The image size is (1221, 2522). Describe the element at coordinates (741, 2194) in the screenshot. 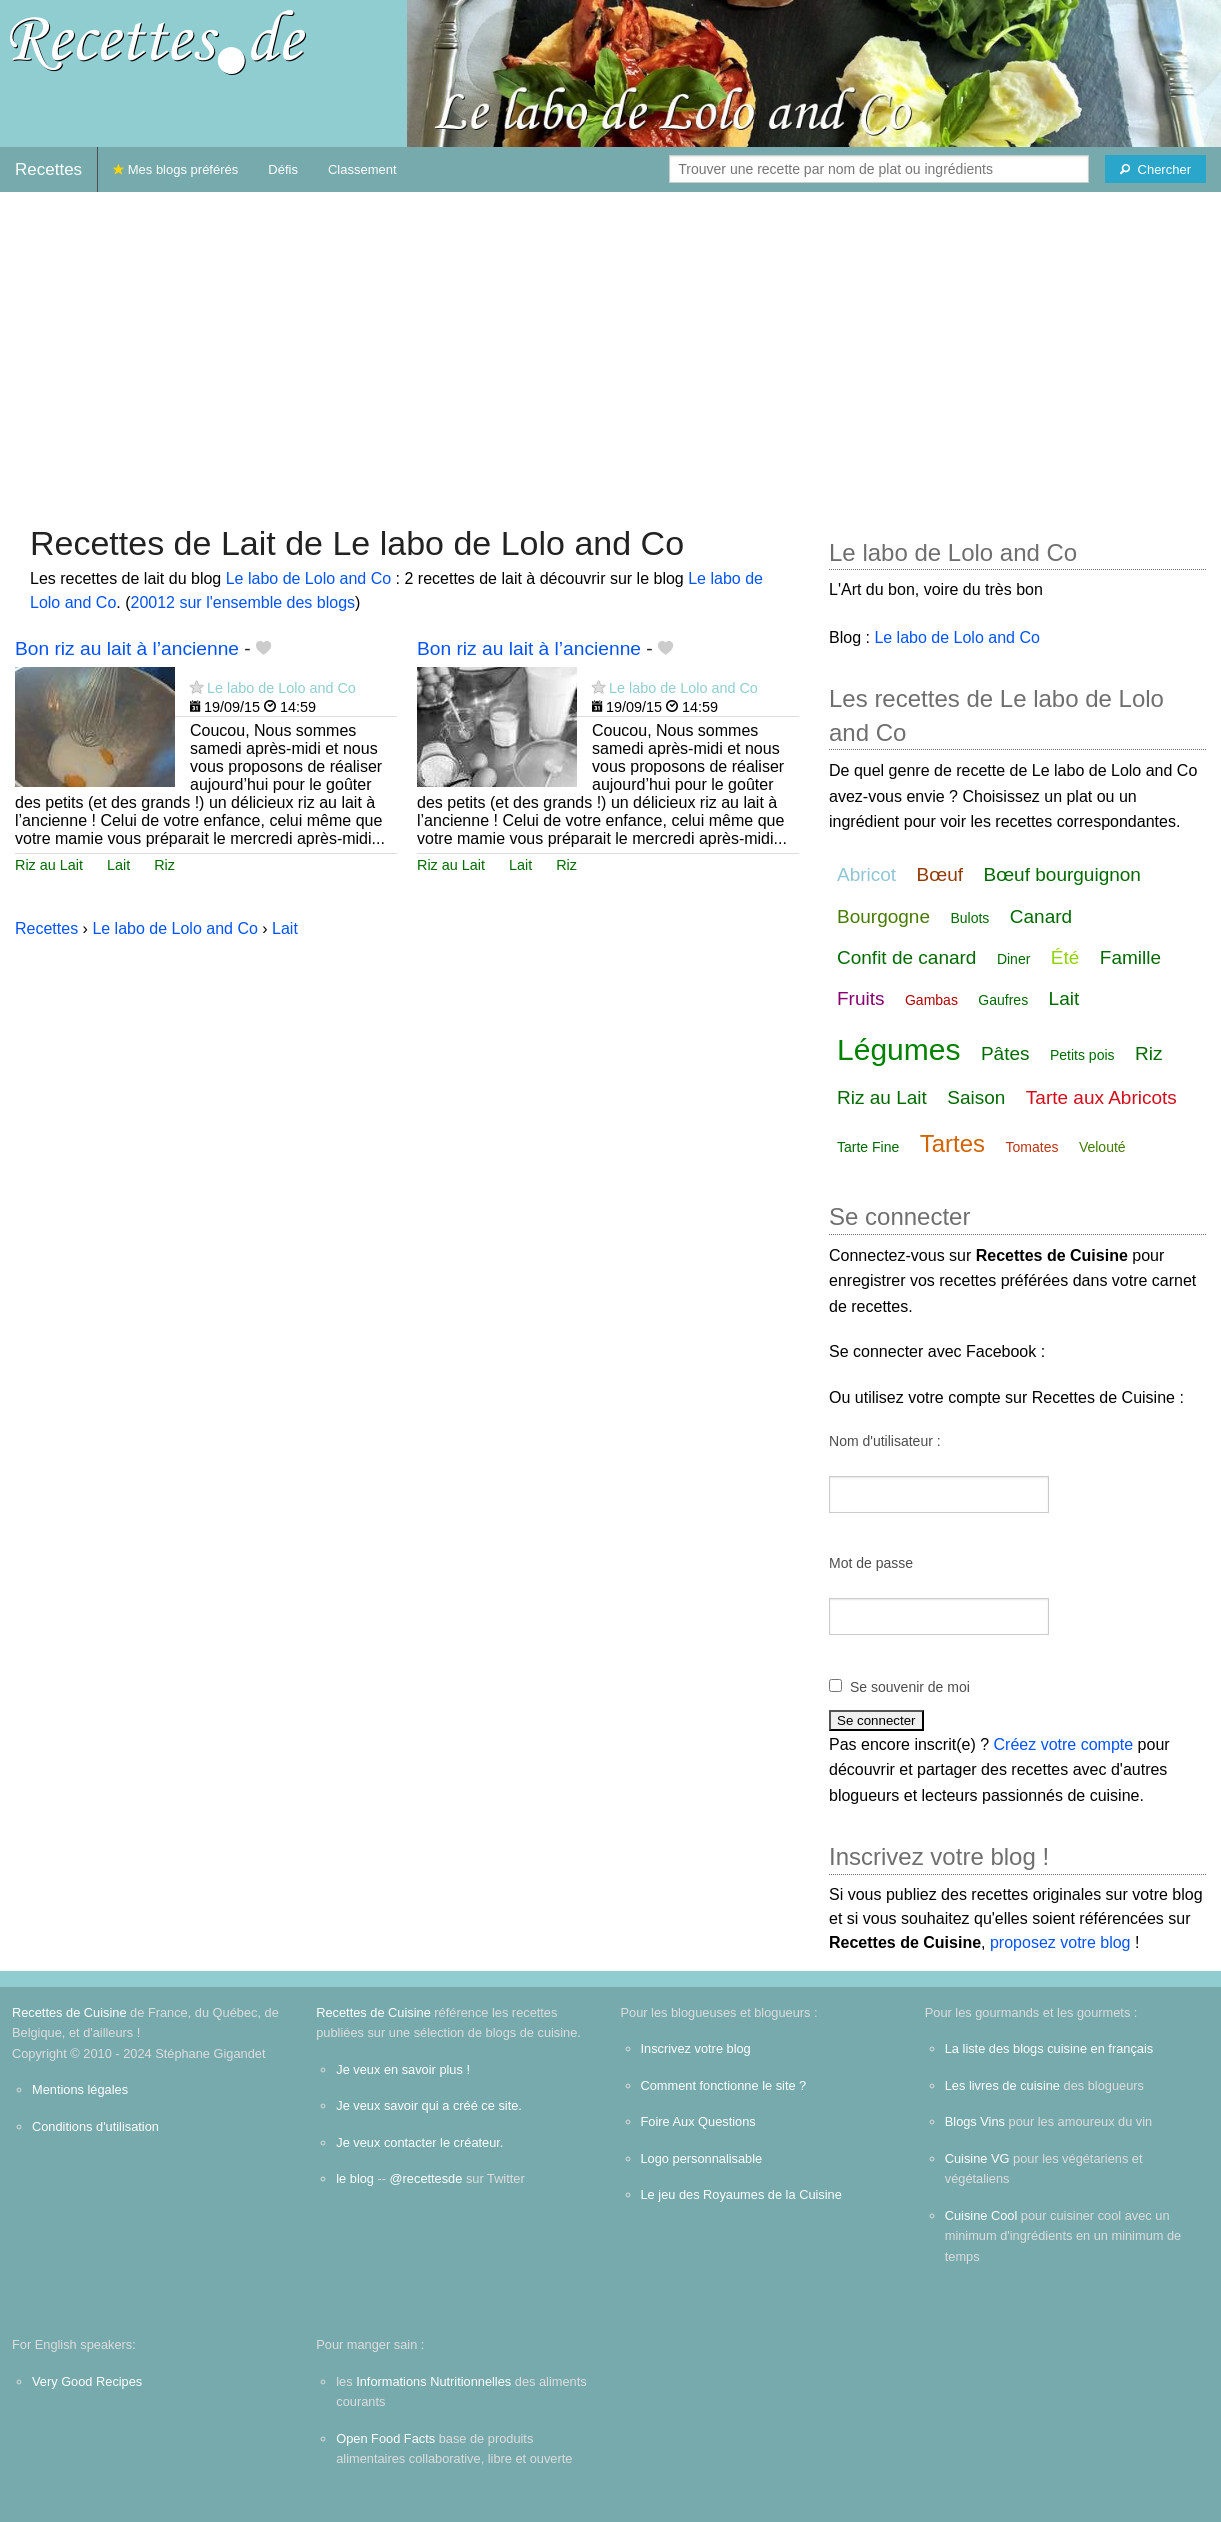

I see `Le jeu des Royaumes de la Cuisine` at that location.